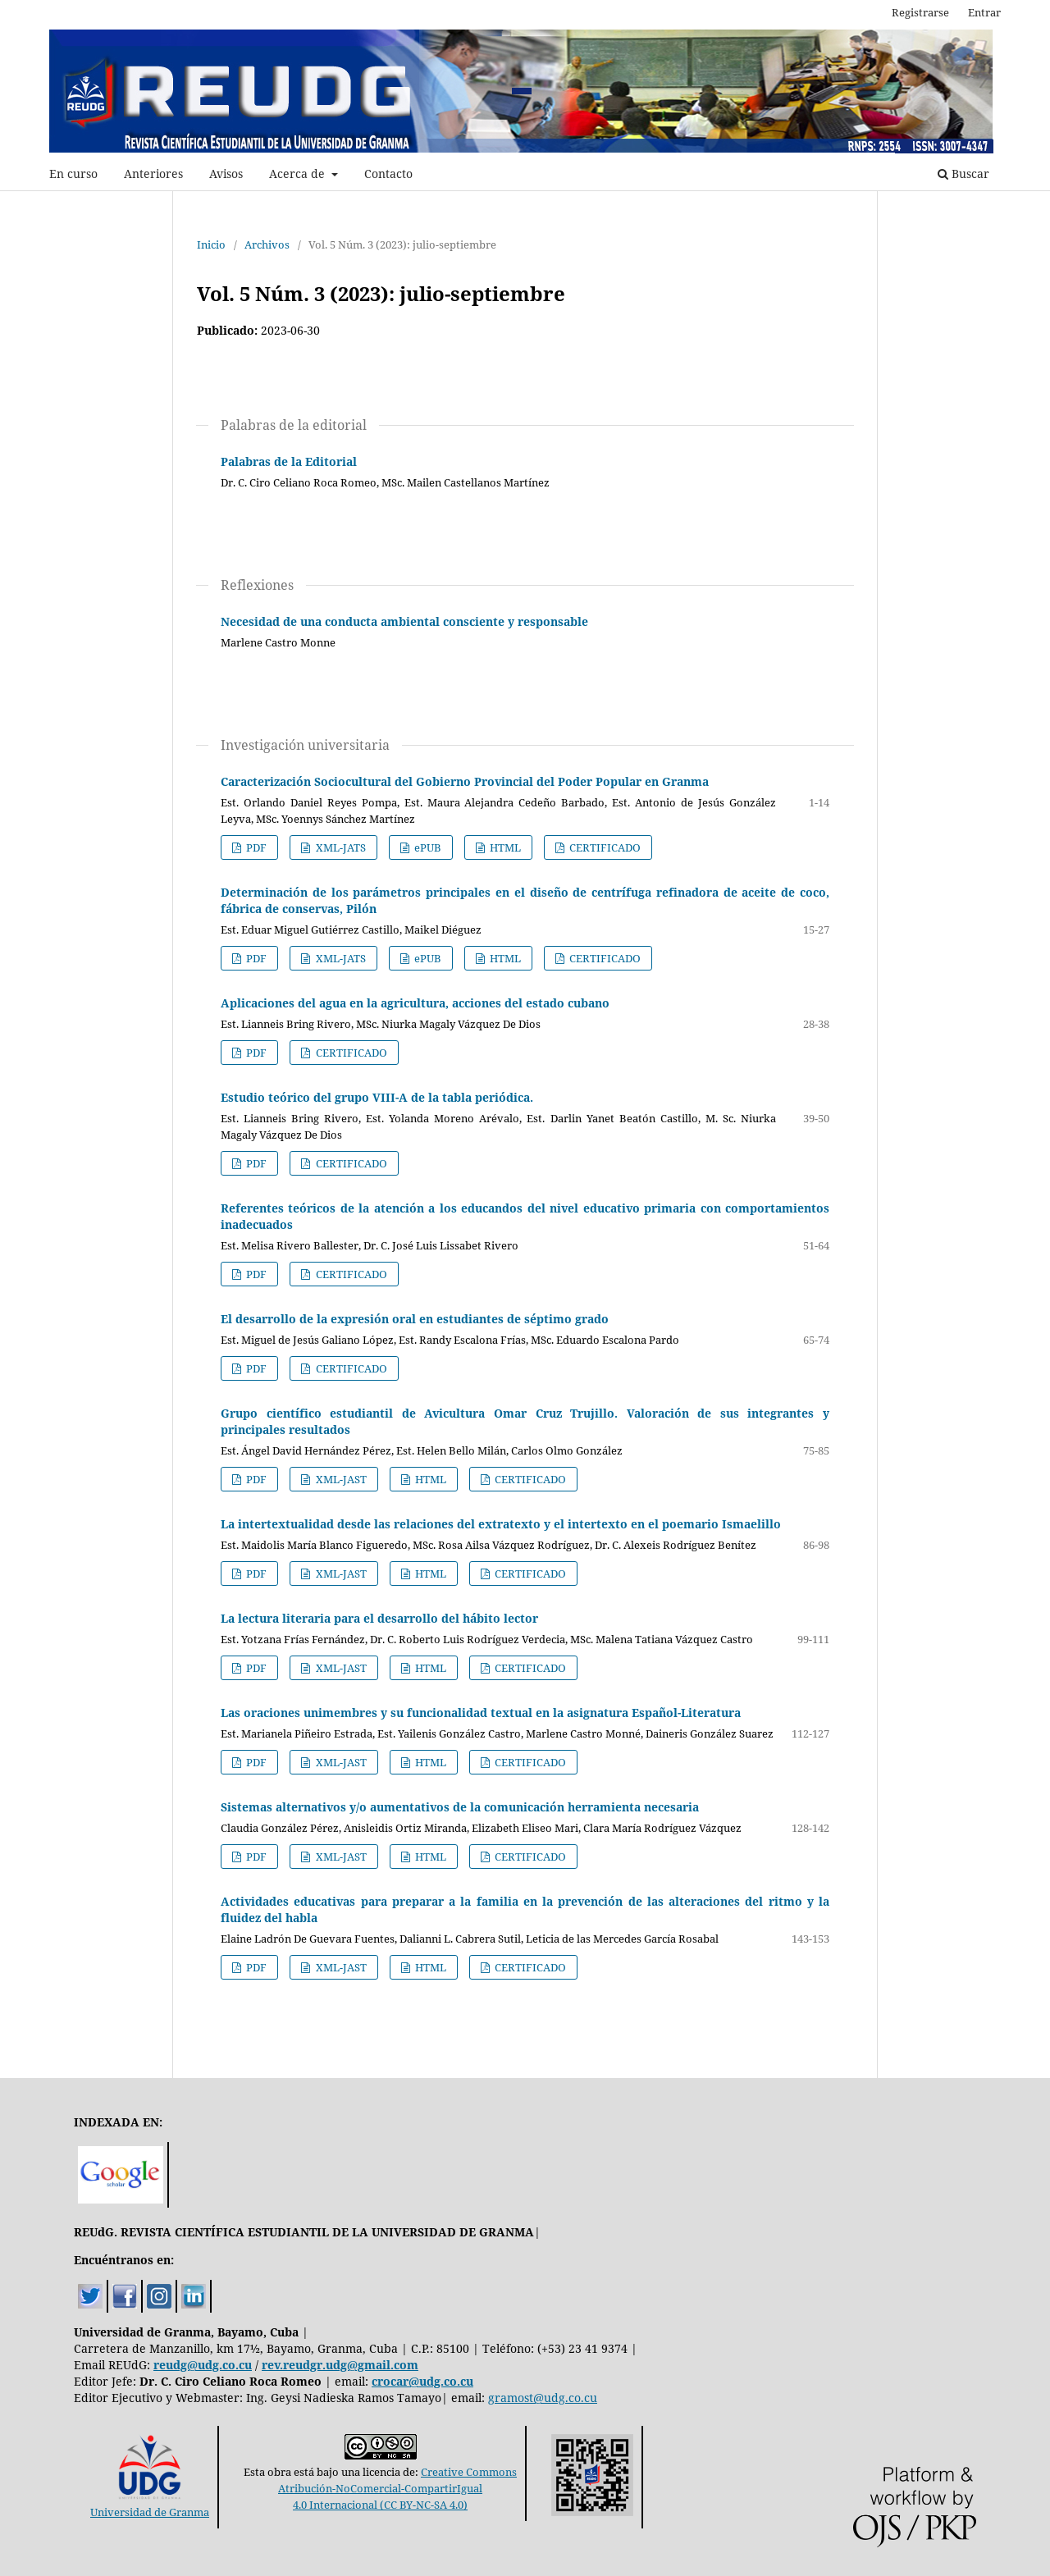 The height and width of the screenshot is (2576, 1050). I want to click on En curso, so click(73, 173).